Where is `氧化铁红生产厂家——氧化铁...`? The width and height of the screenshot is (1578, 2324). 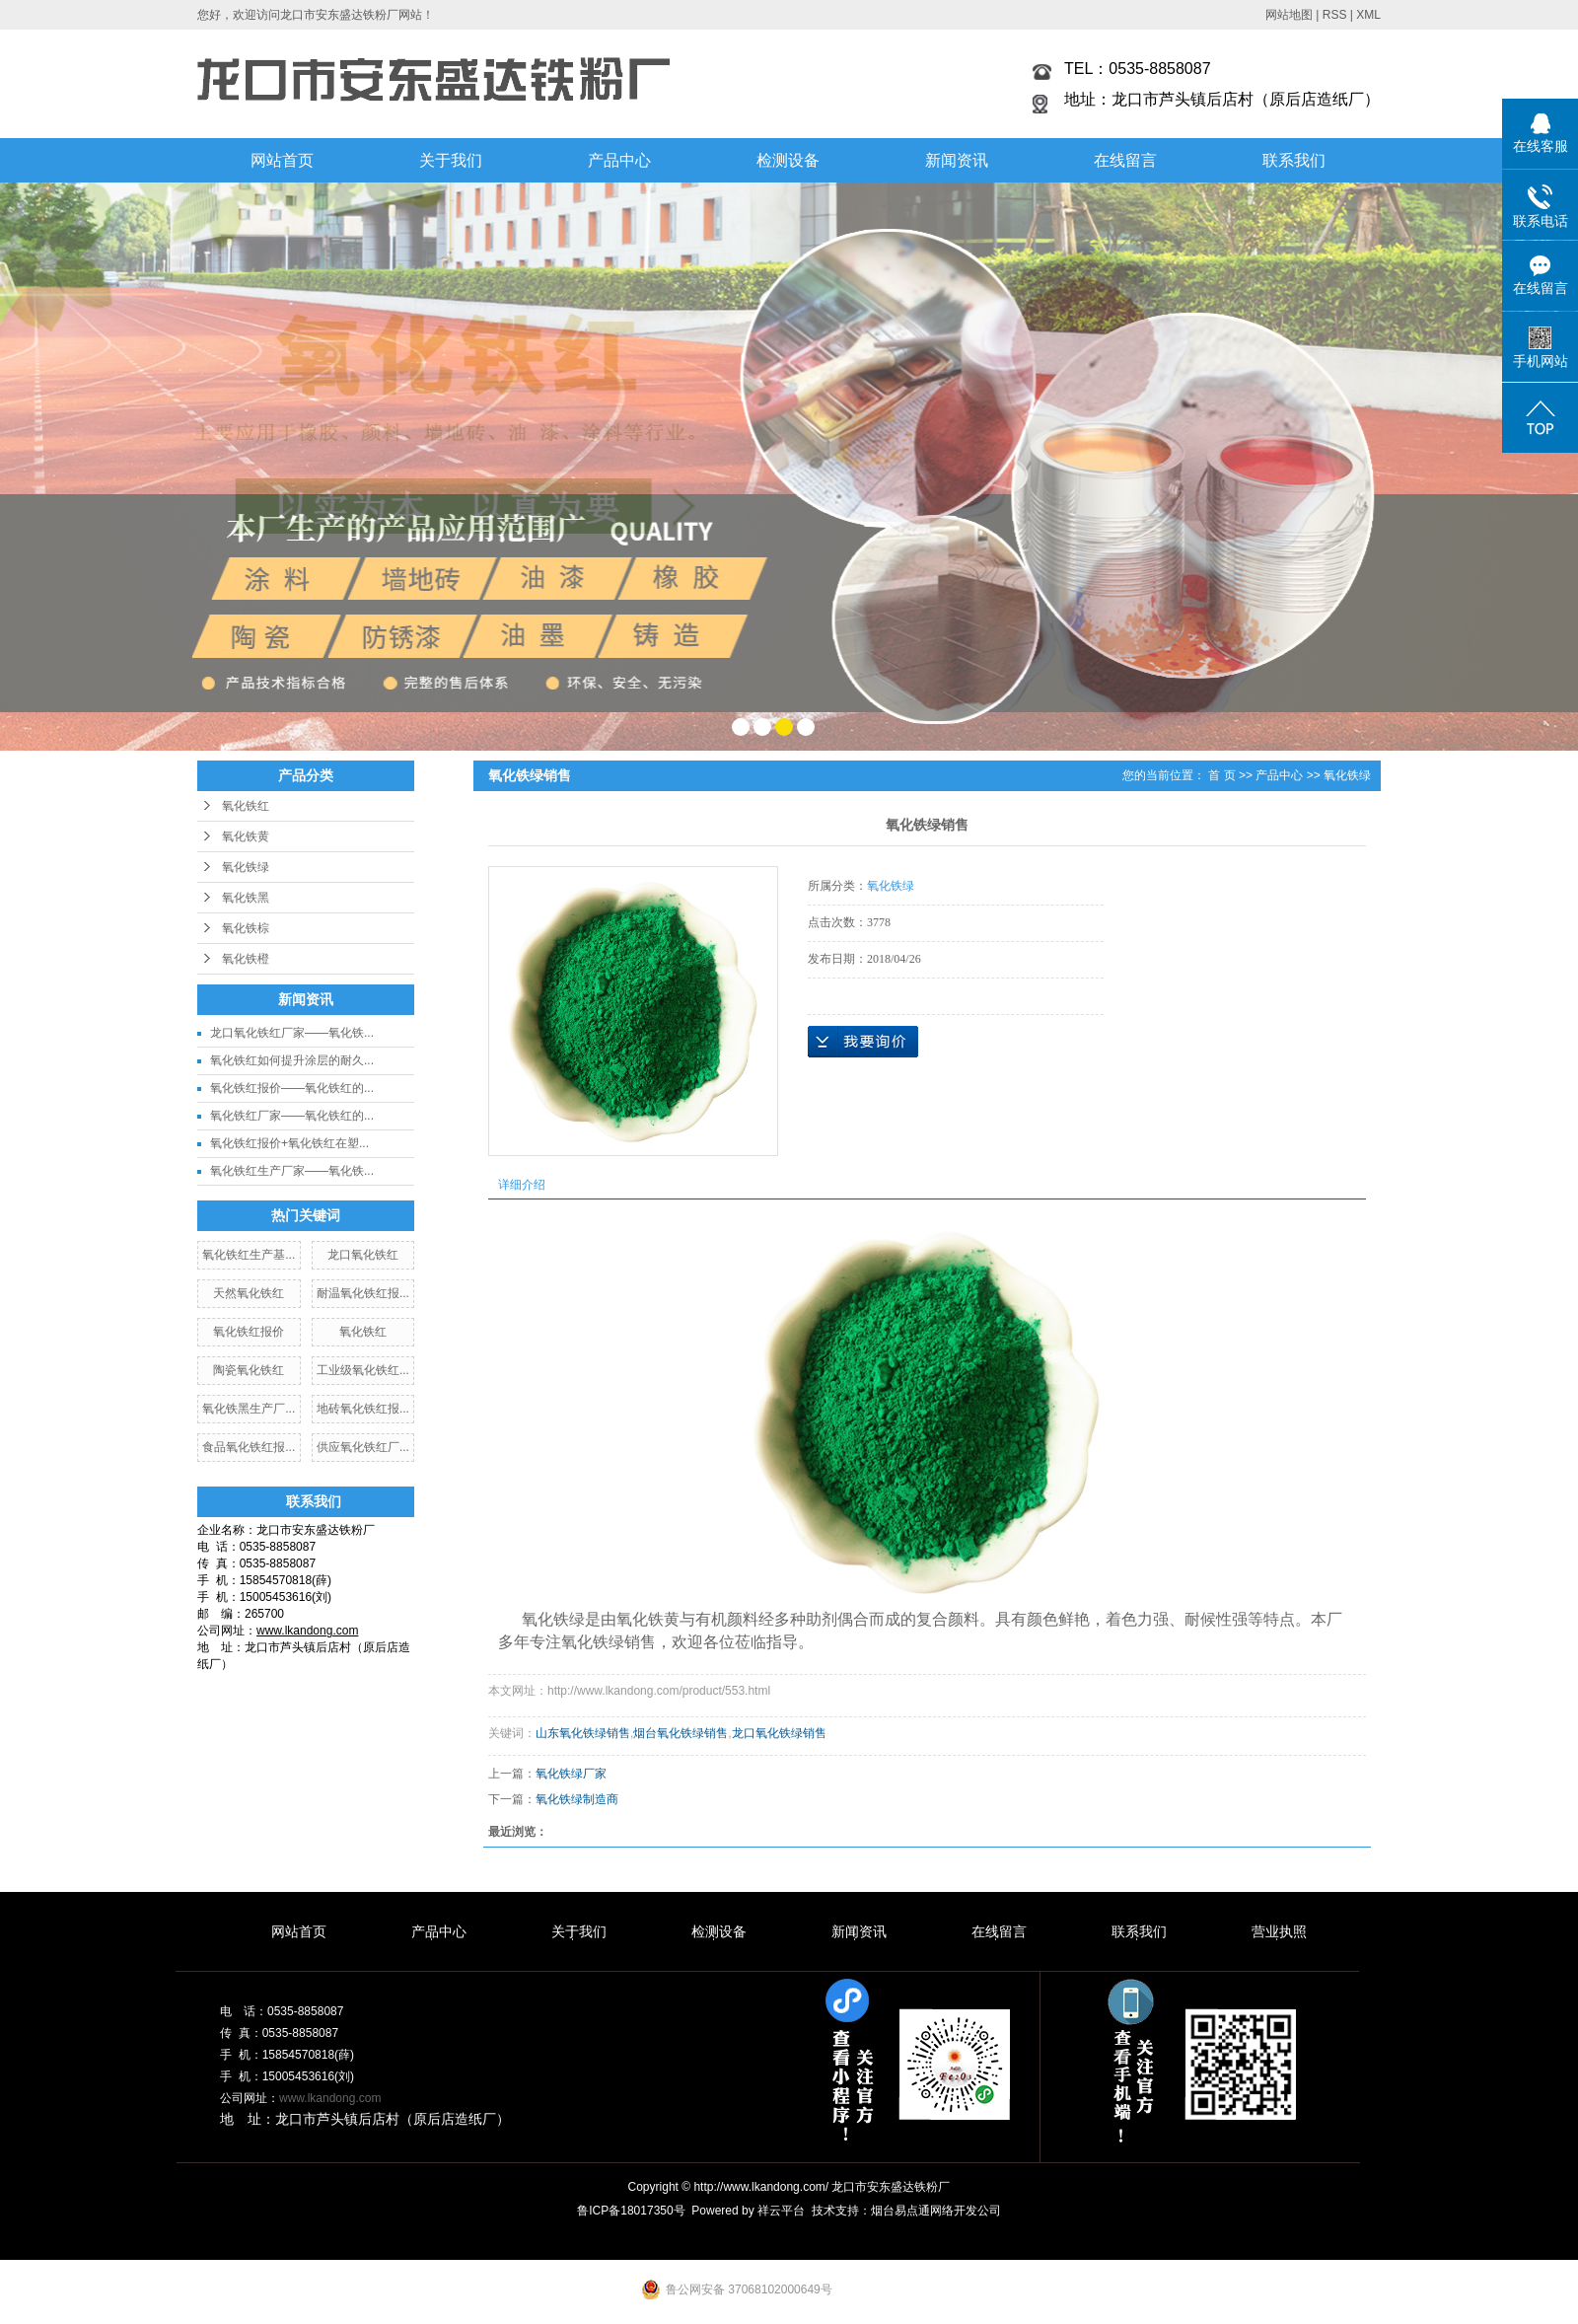
氧化铁红生产厂家——氧化铁... is located at coordinates (292, 1171).